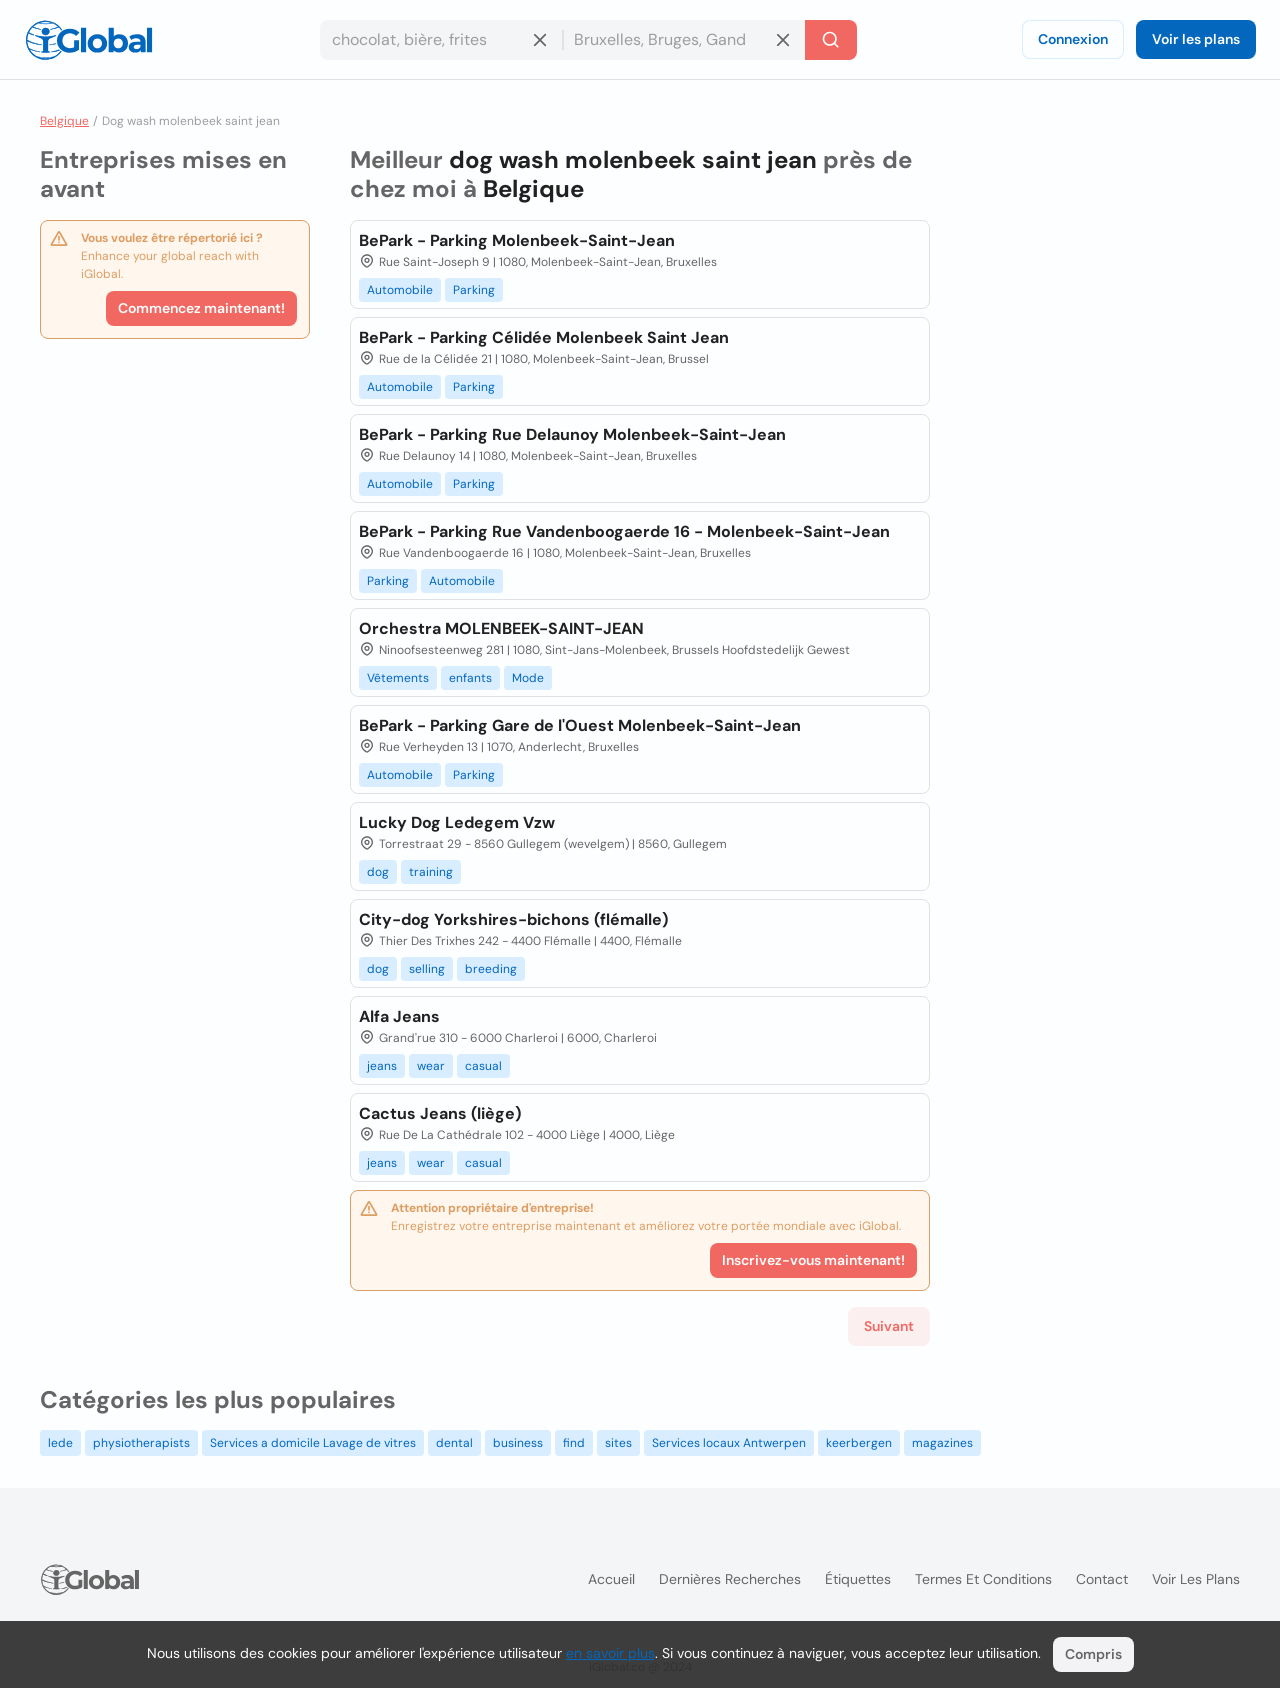 This screenshot has width=1280, height=1688. Describe the element at coordinates (457, 822) in the screenshot. I see `Lucky Dog Ledegem Vzw` at that location.